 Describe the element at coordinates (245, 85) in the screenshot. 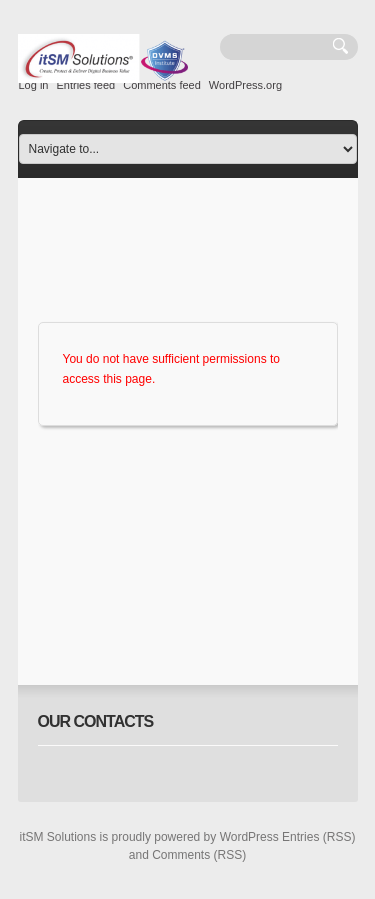

I see `WordPress.org` at that location.